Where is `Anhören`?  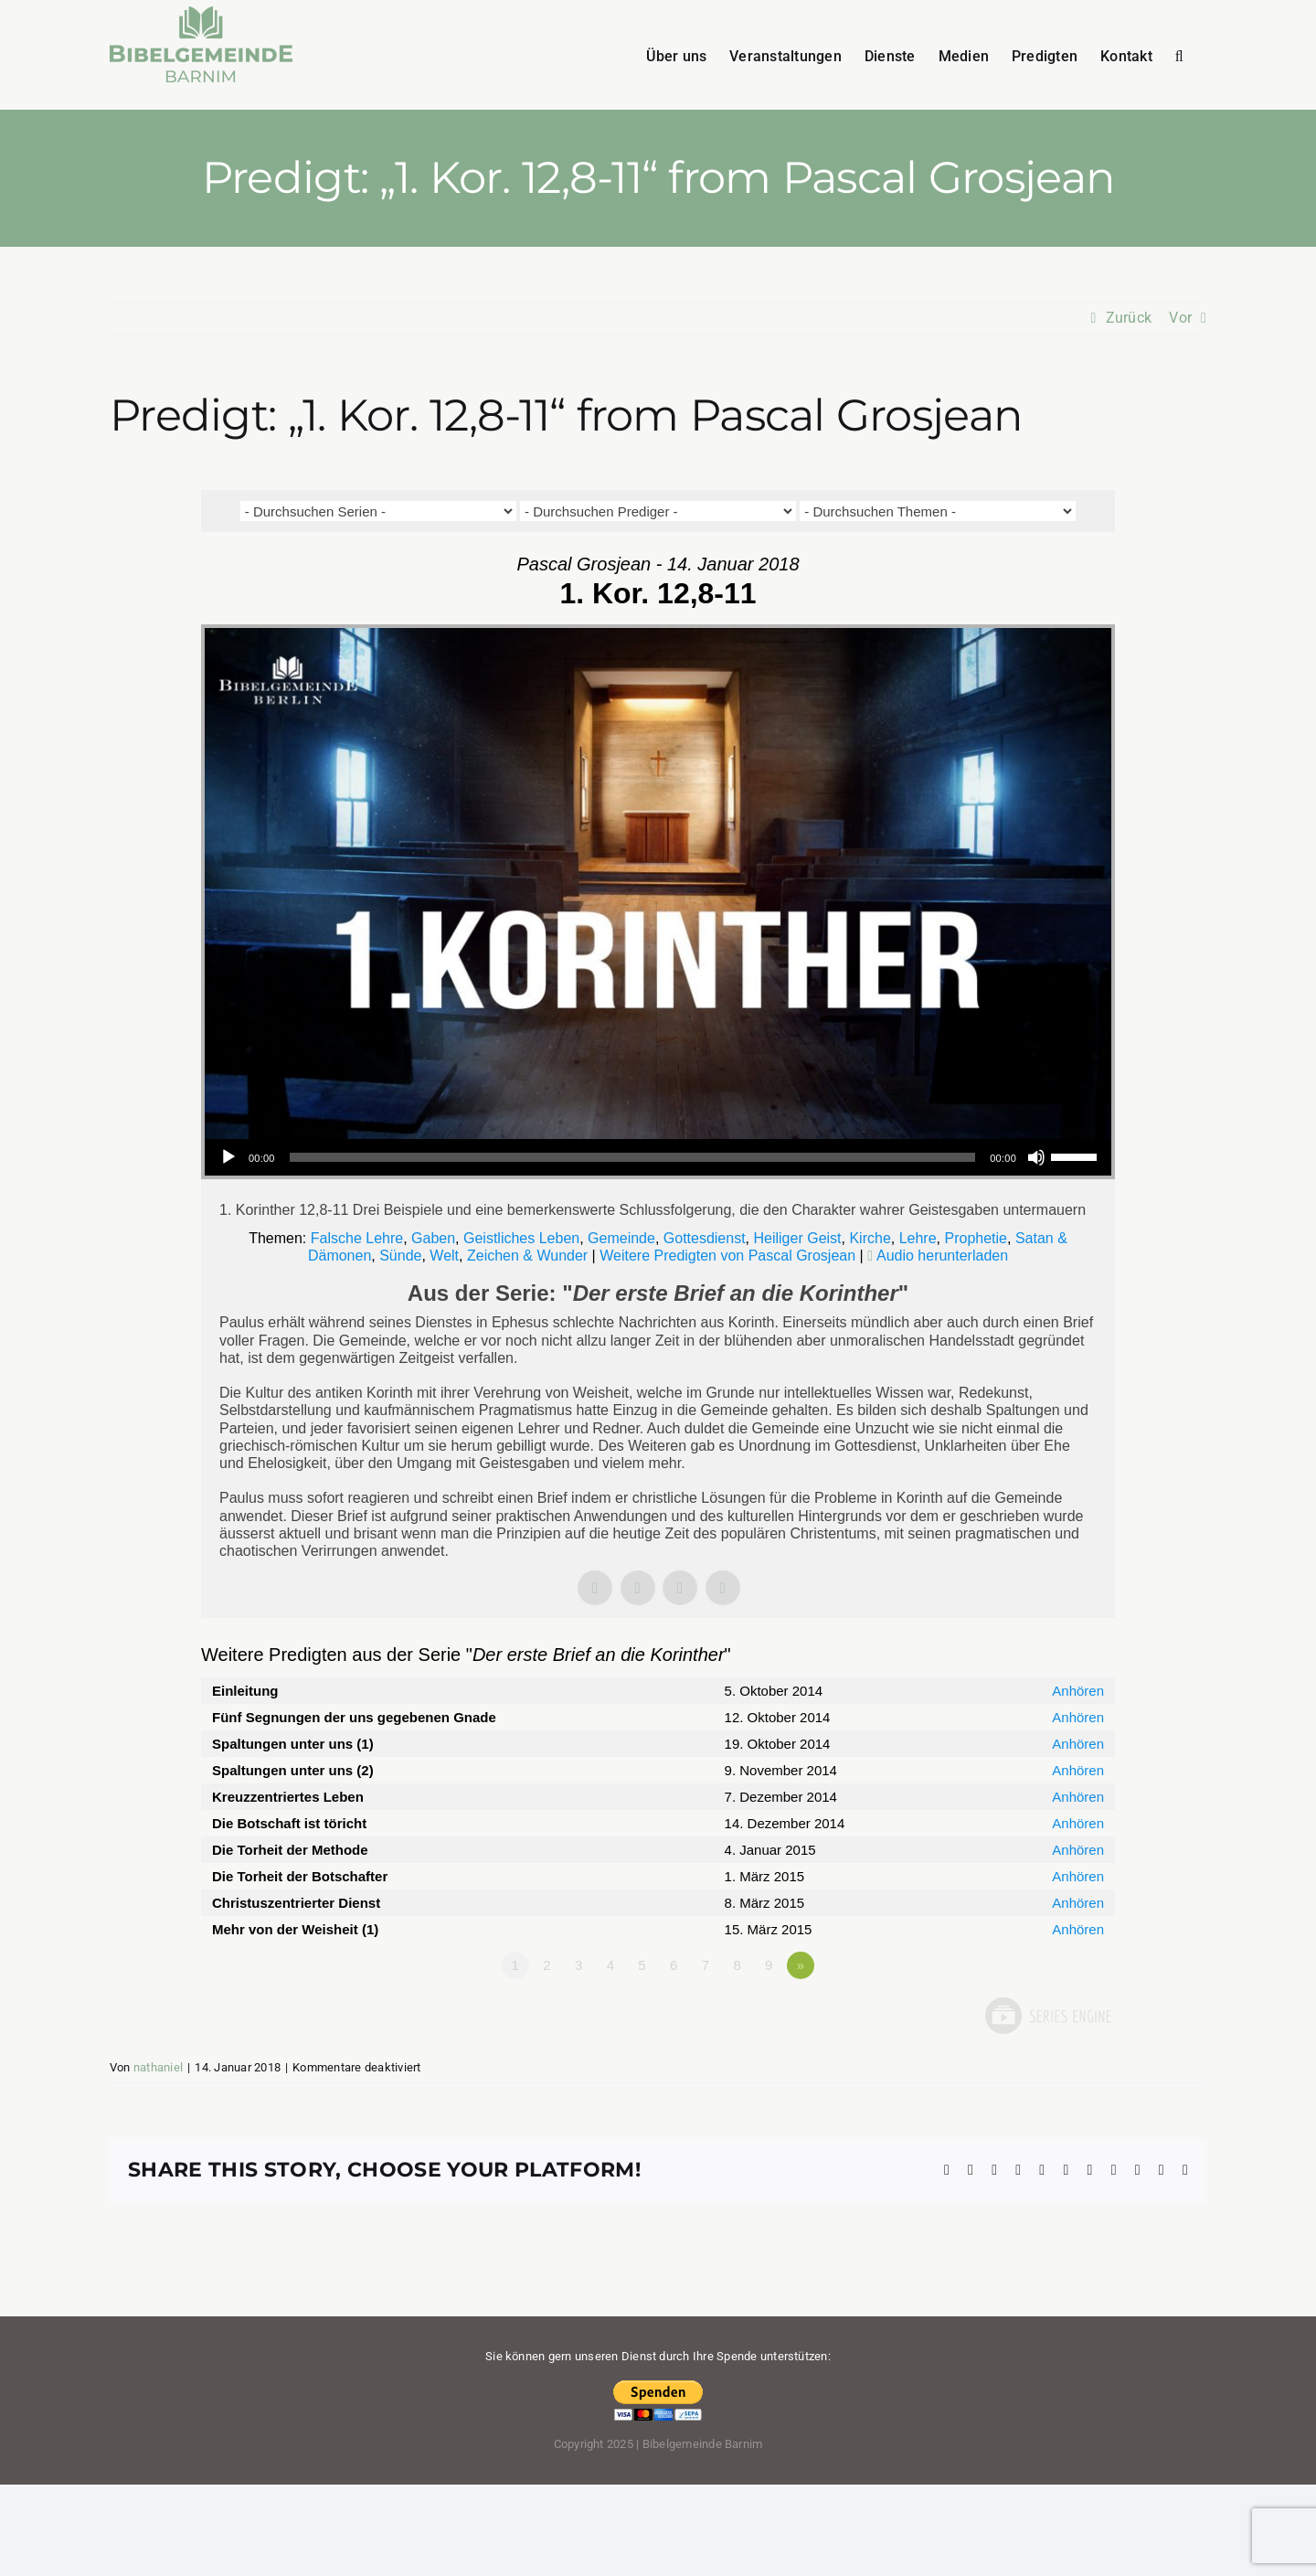 Anhören is located at coordinates (1078, 1690).